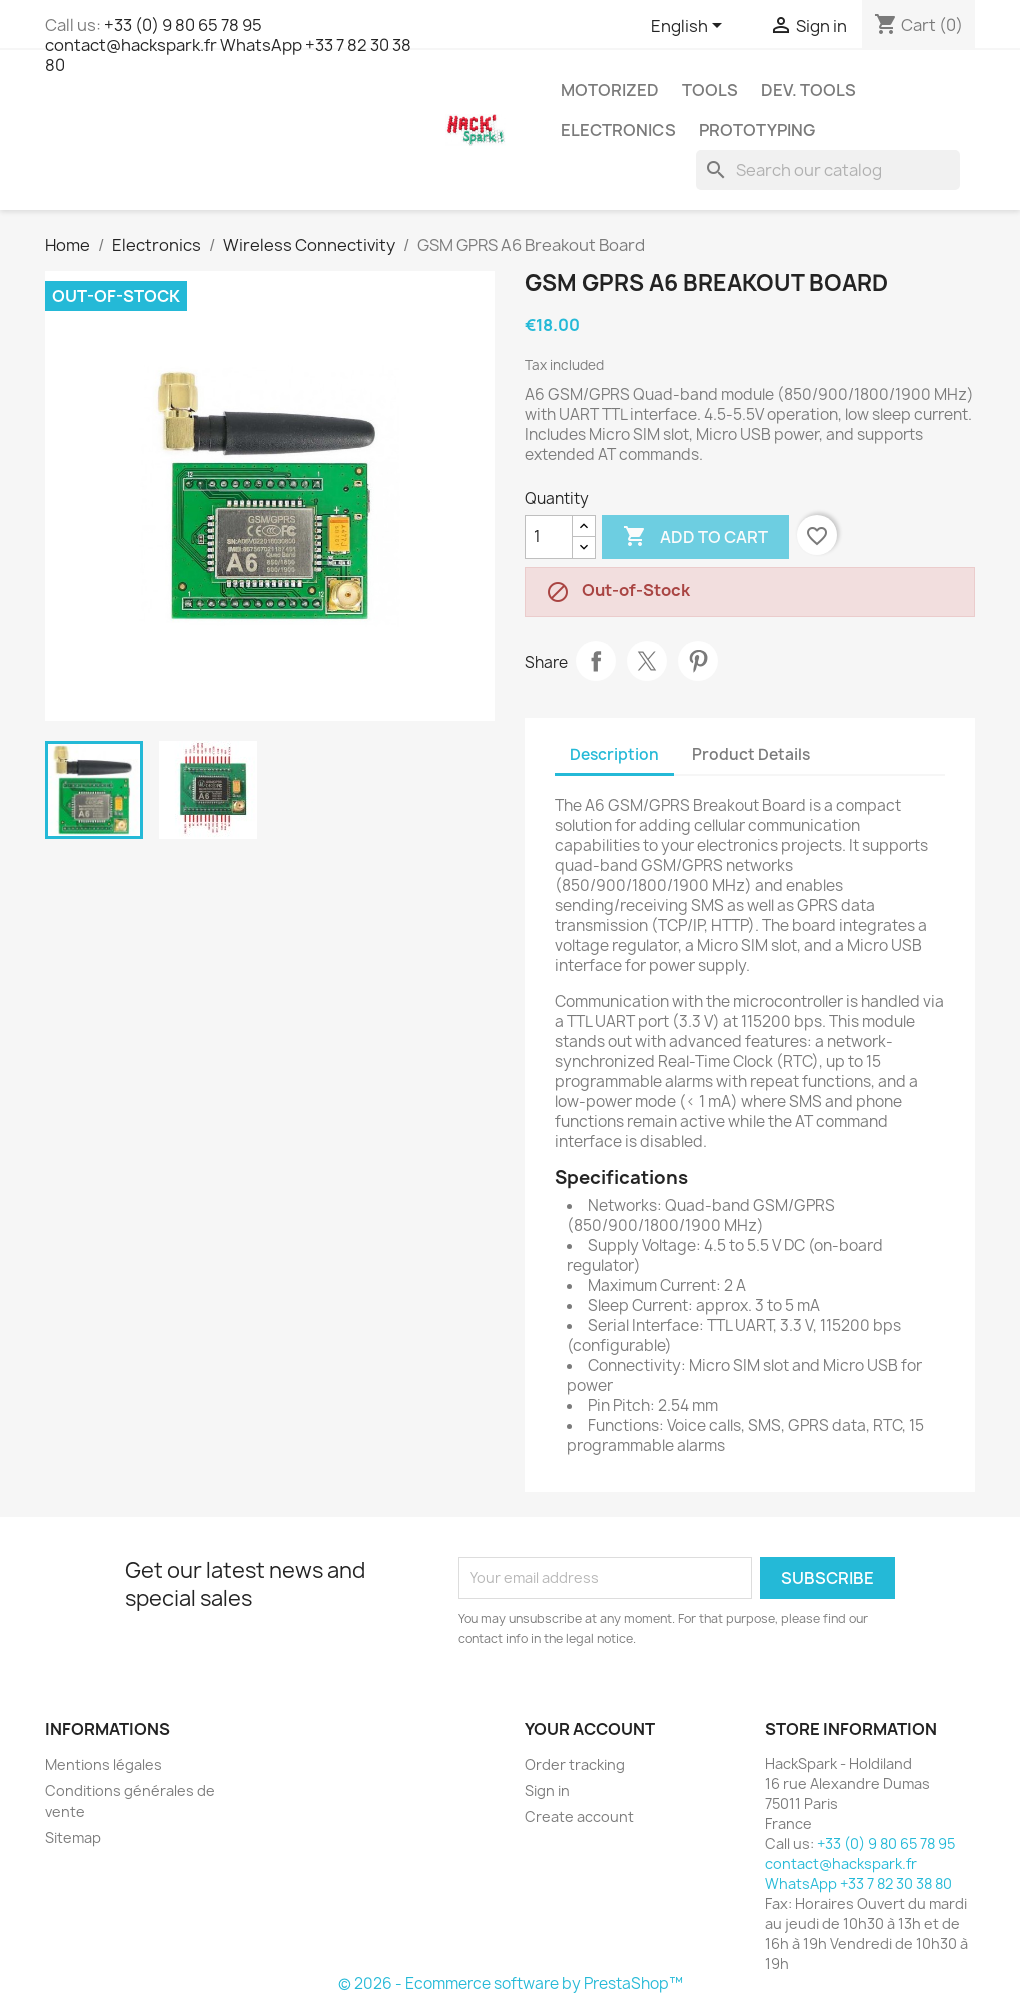  What do you see at coordinates (547, 1790) in the screenshot?
I see `Sign in` at bounding box center [547, 1790].